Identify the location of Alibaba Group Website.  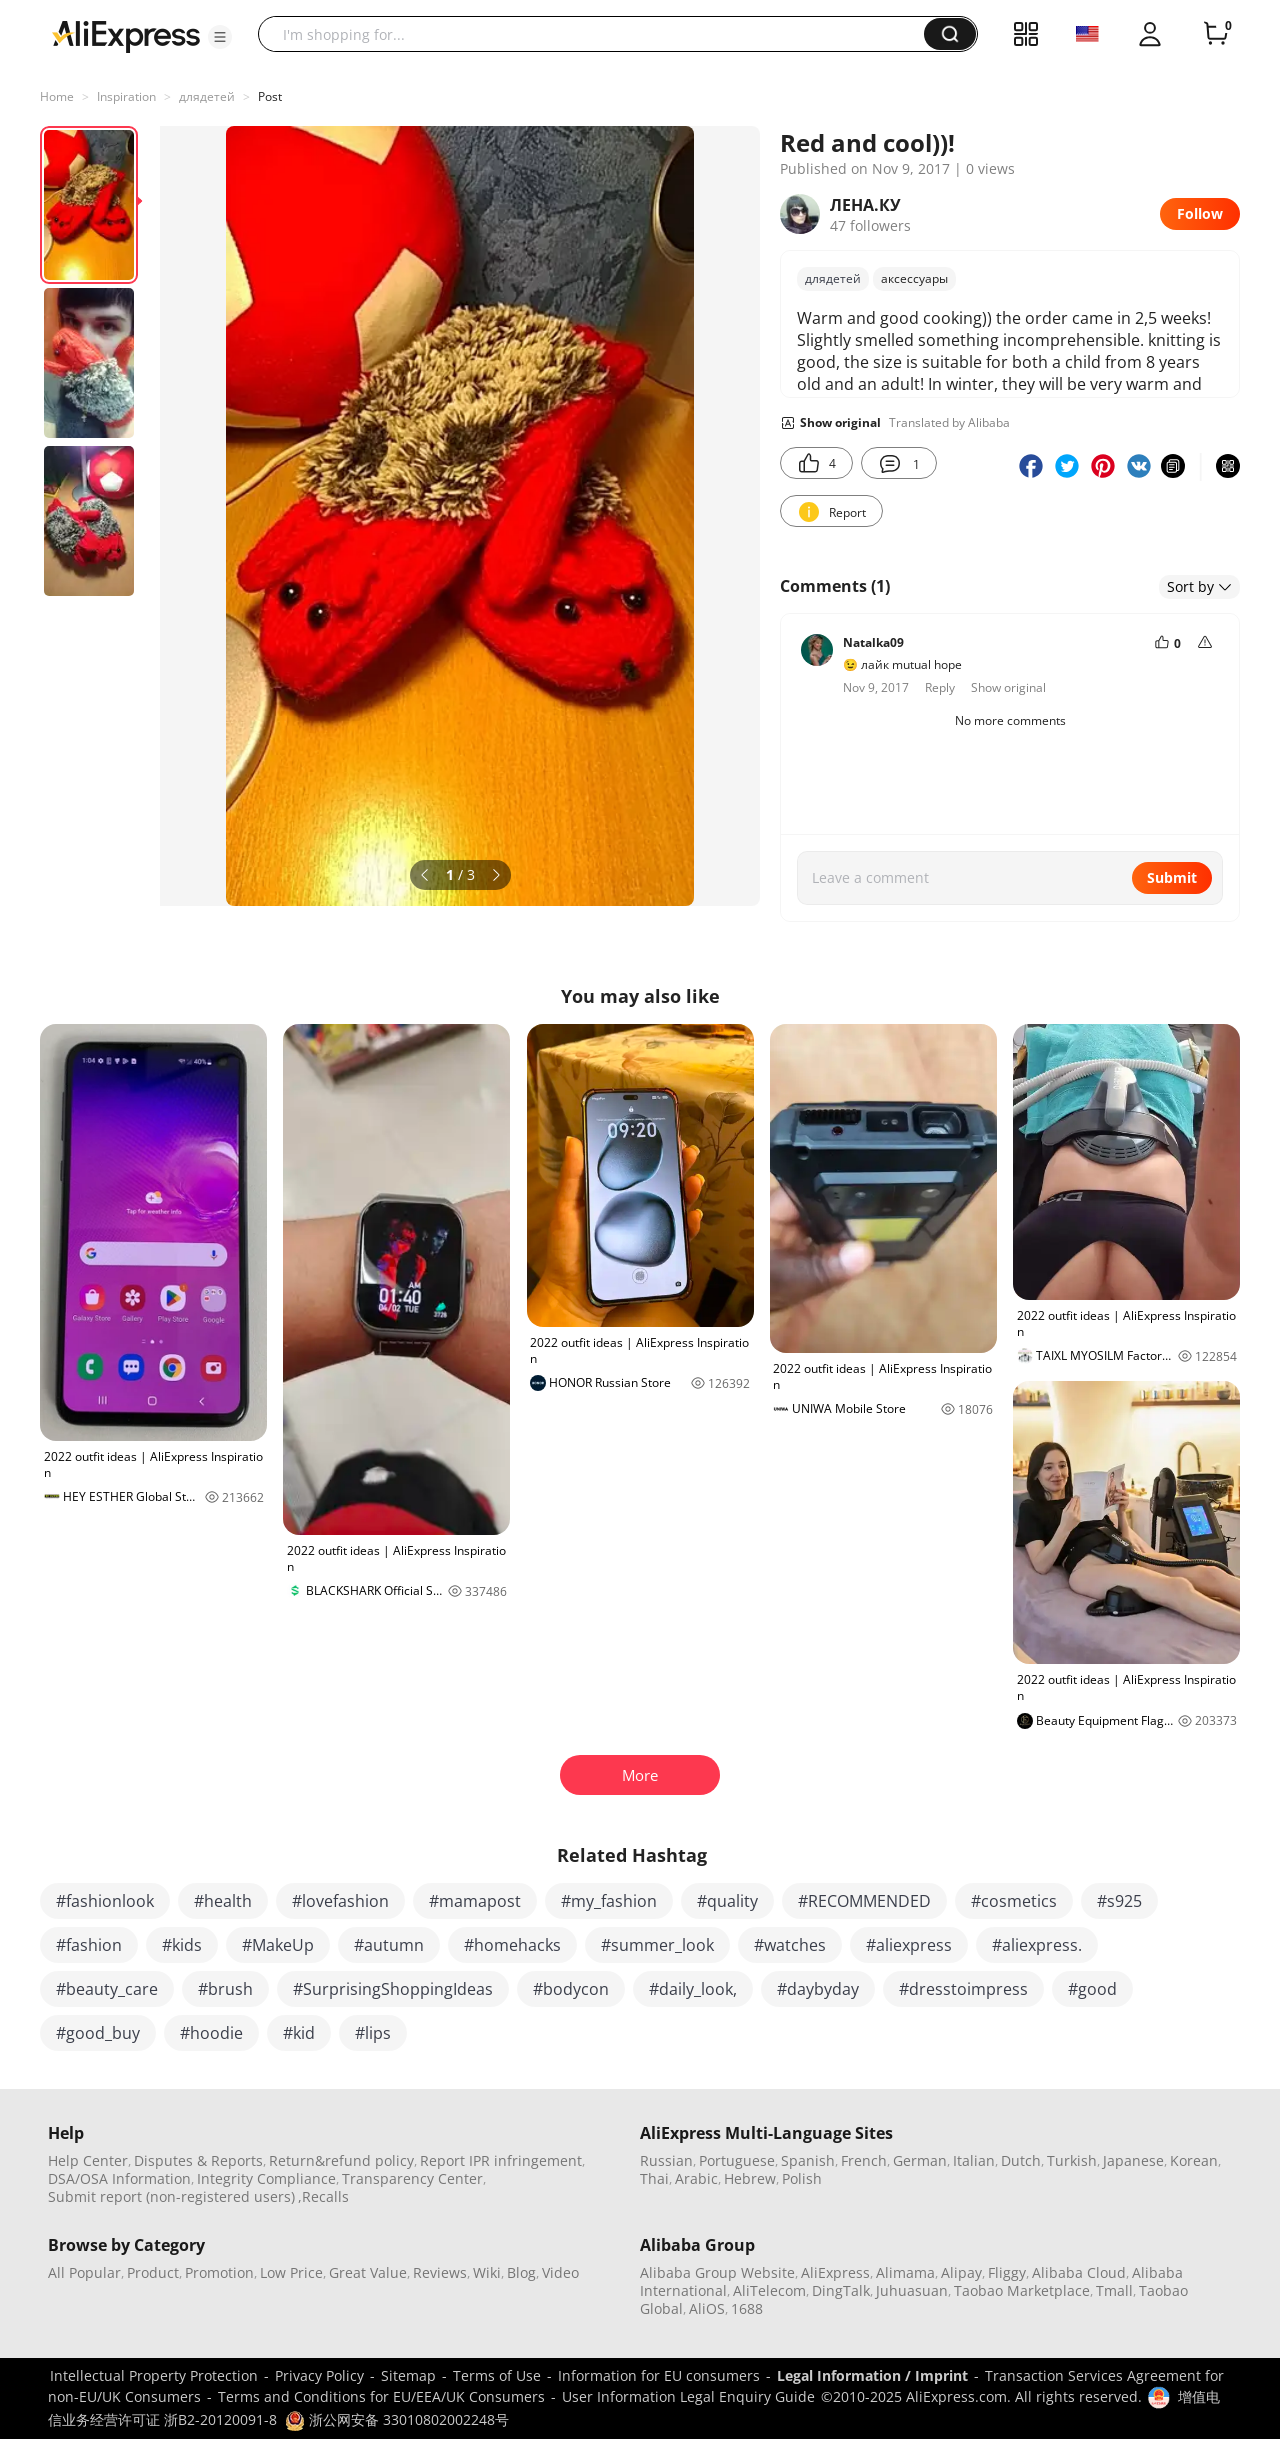
(717, 2272).